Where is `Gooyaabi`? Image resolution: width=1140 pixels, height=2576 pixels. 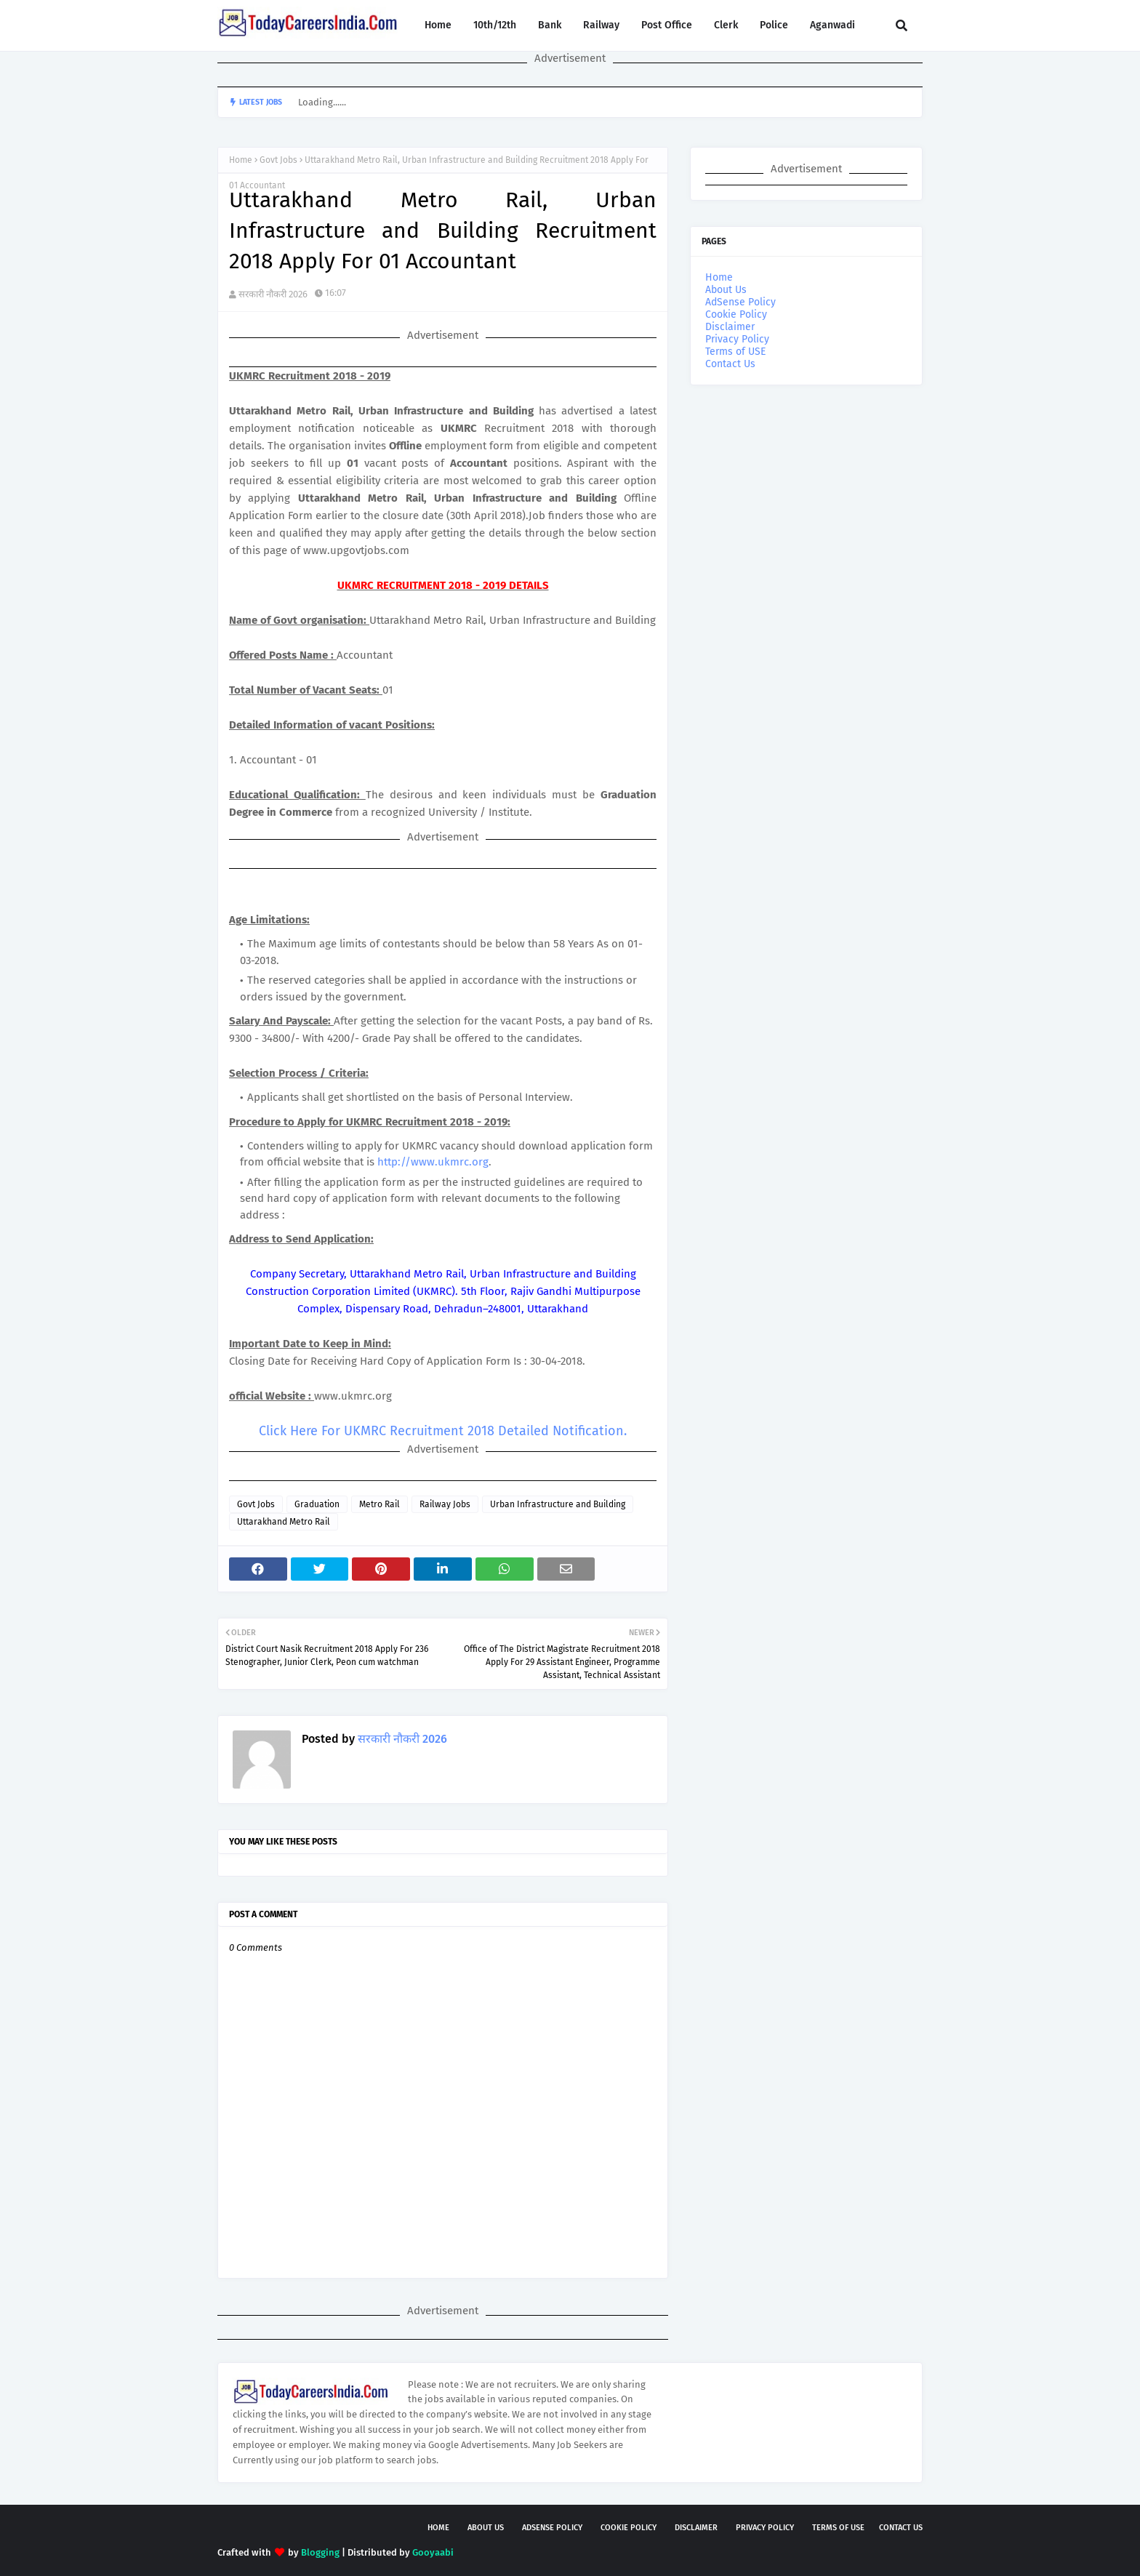
Gooyaabi is located at coordinates (433, 2552).